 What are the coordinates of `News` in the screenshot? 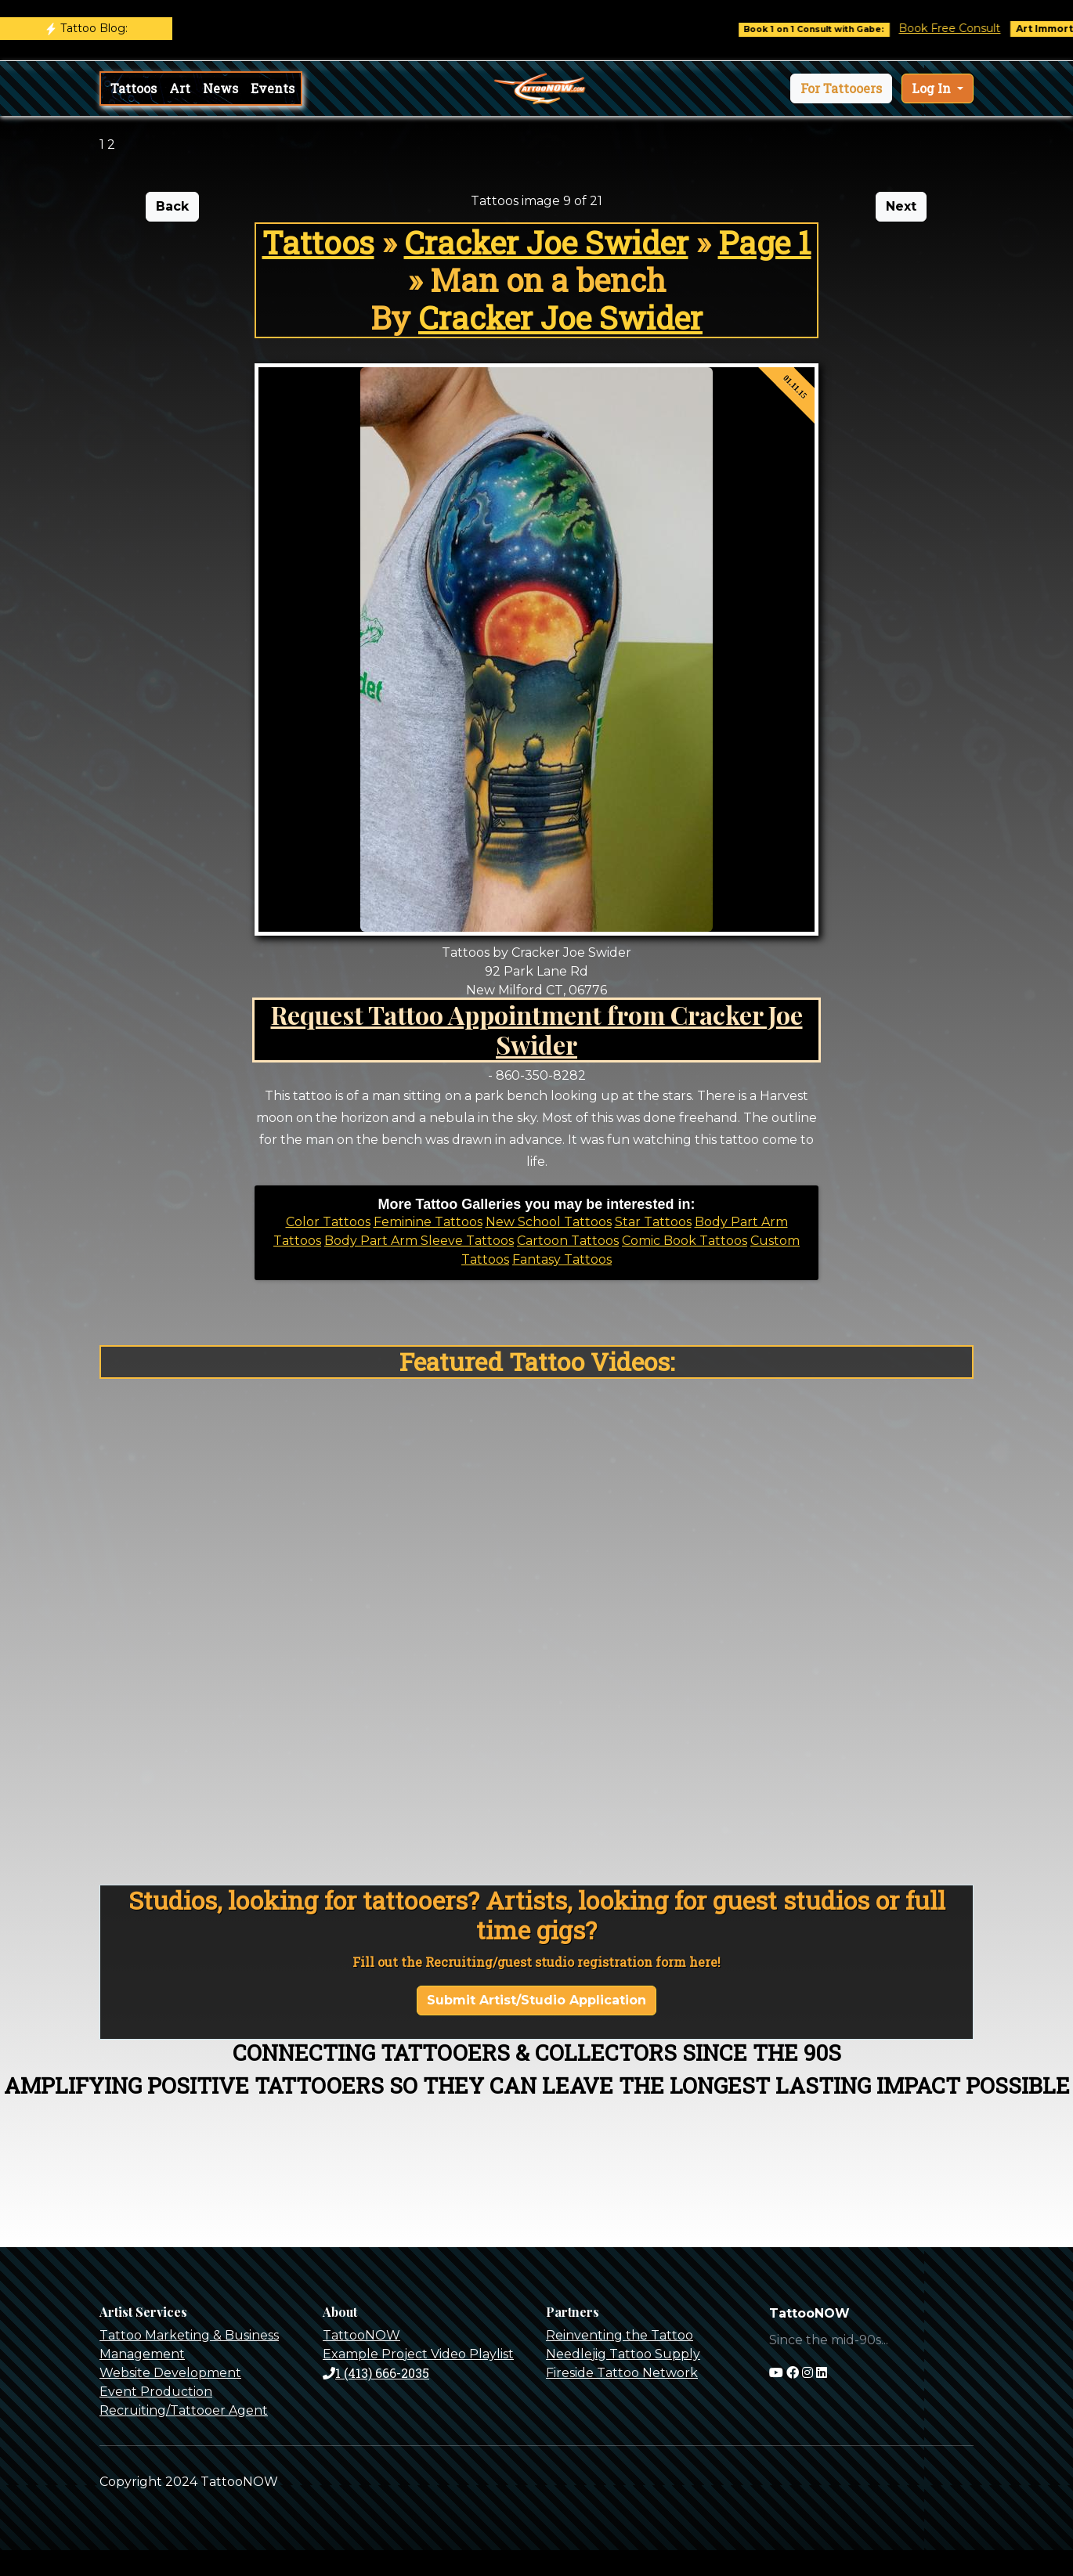 It's located at (220, 88).